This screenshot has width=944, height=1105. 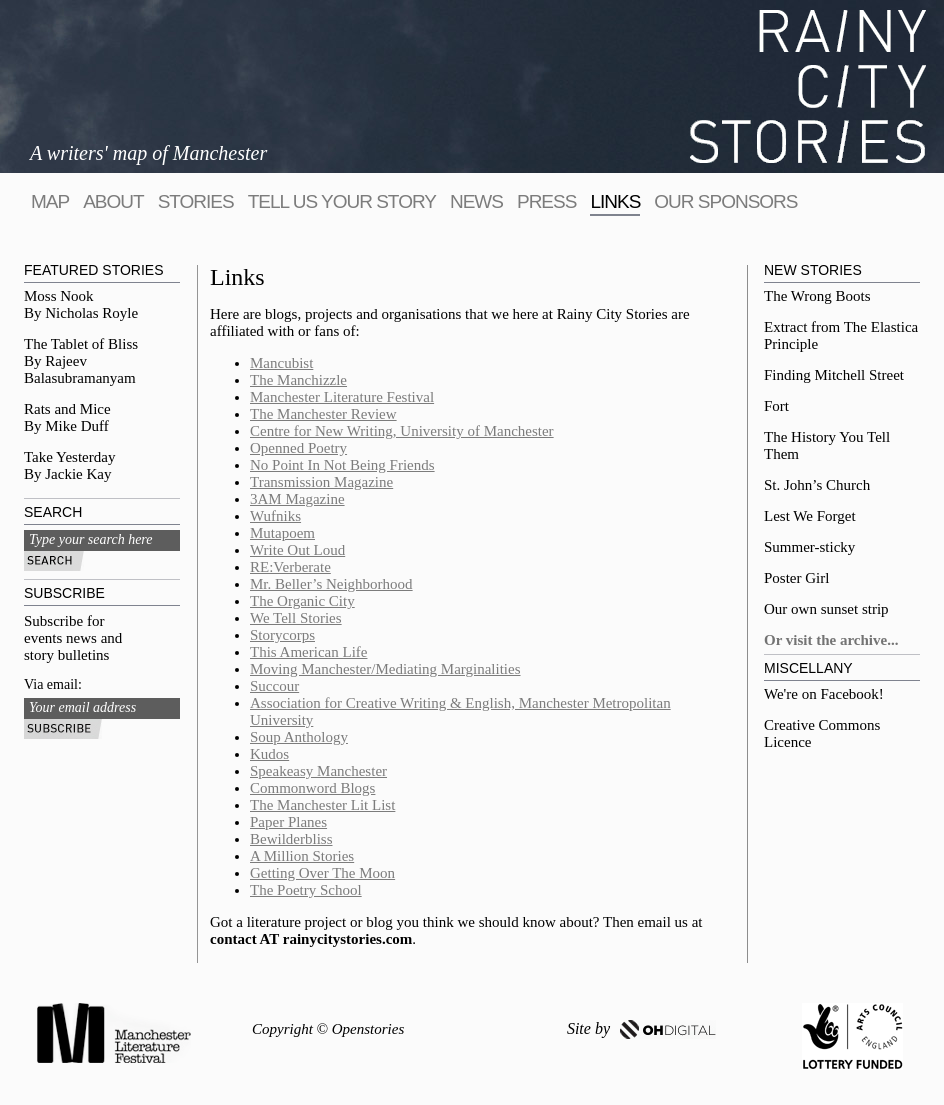 What do you see at coordinates (824, 694) in the screenshot?
I see `We're on Facebook!` at bounding box center [824, 694].